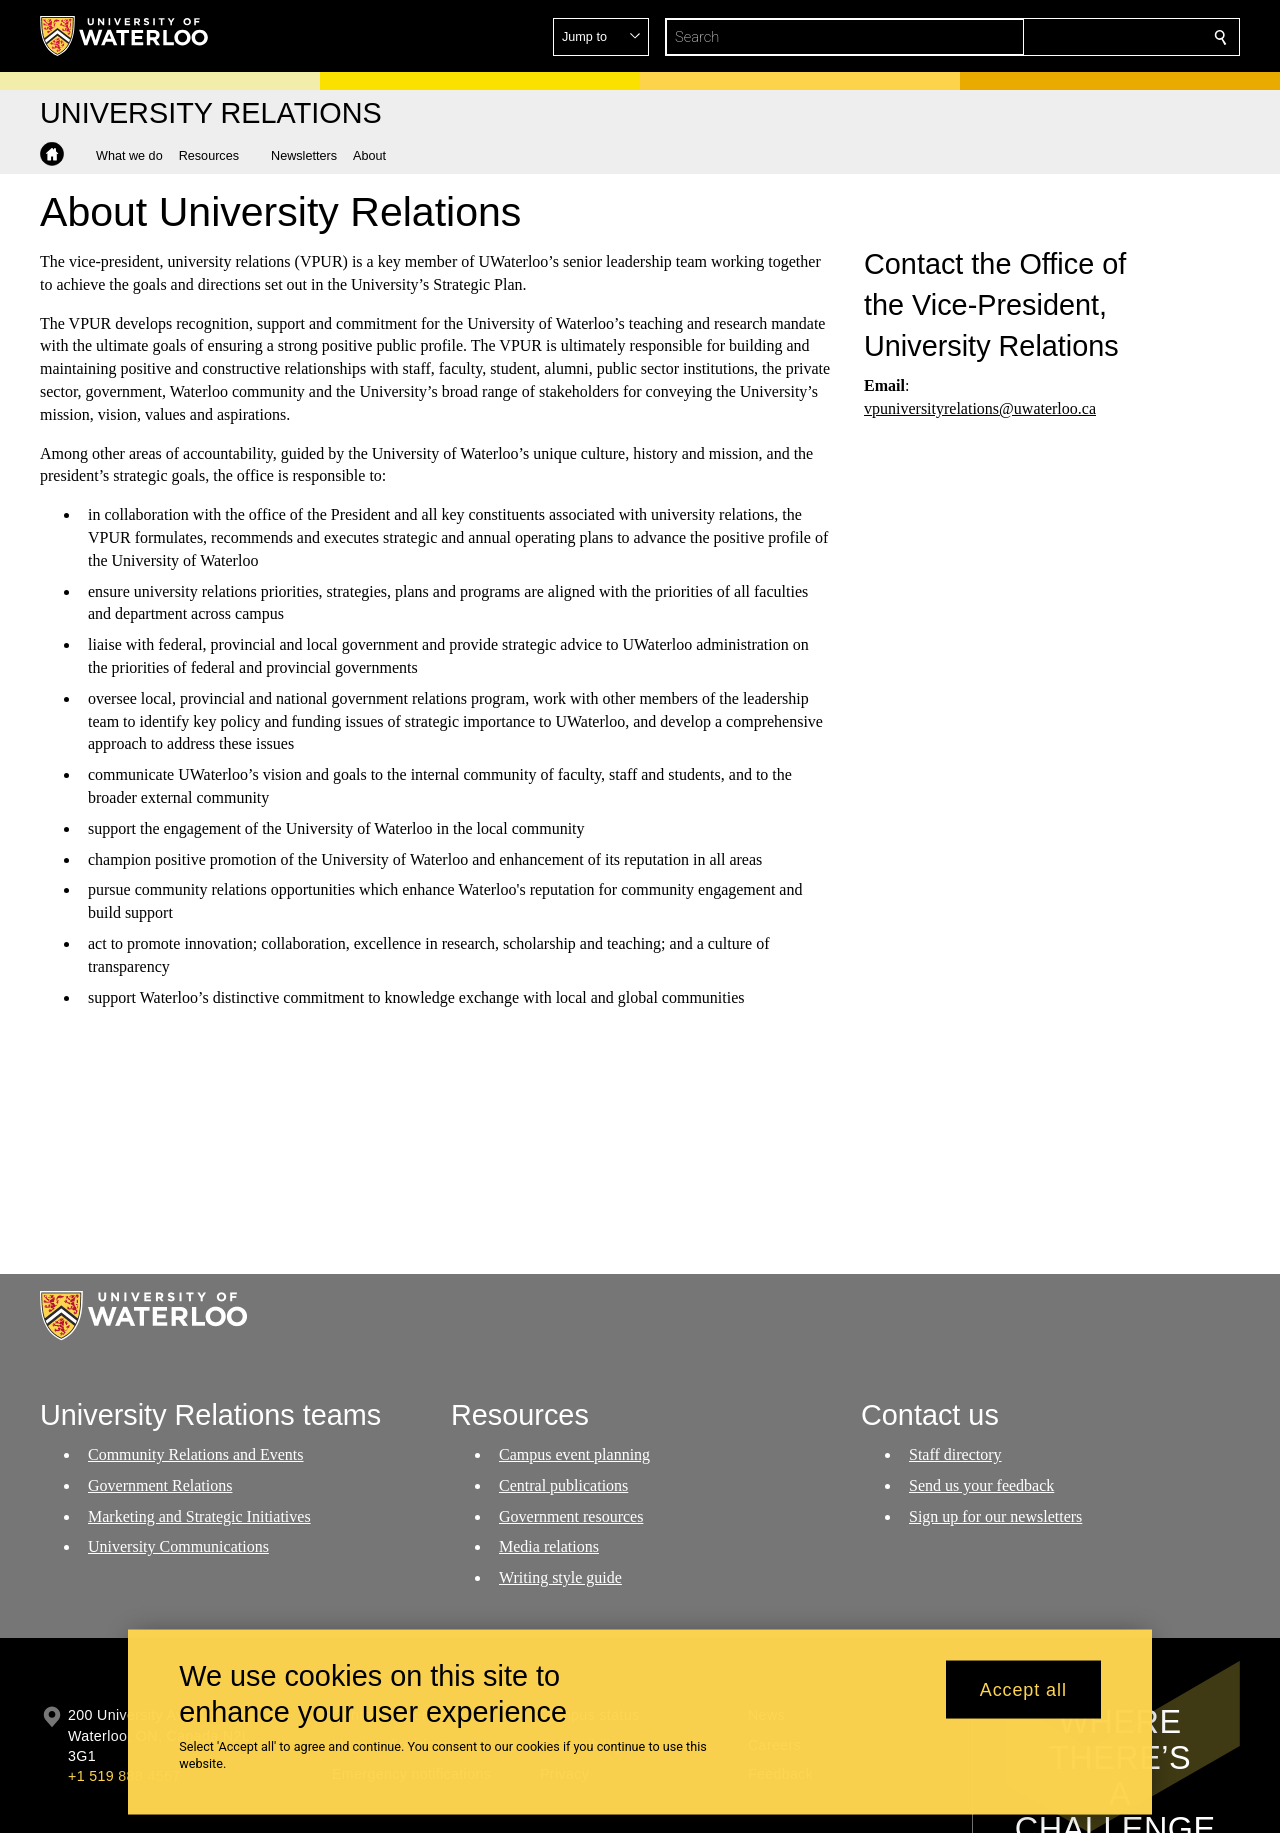 The height and width of the screenshot is (1833, 1280). What do you see at coordinates (549, 1547) in the screenshot?
I see `Media relations` at bounding box center [549, 1547].